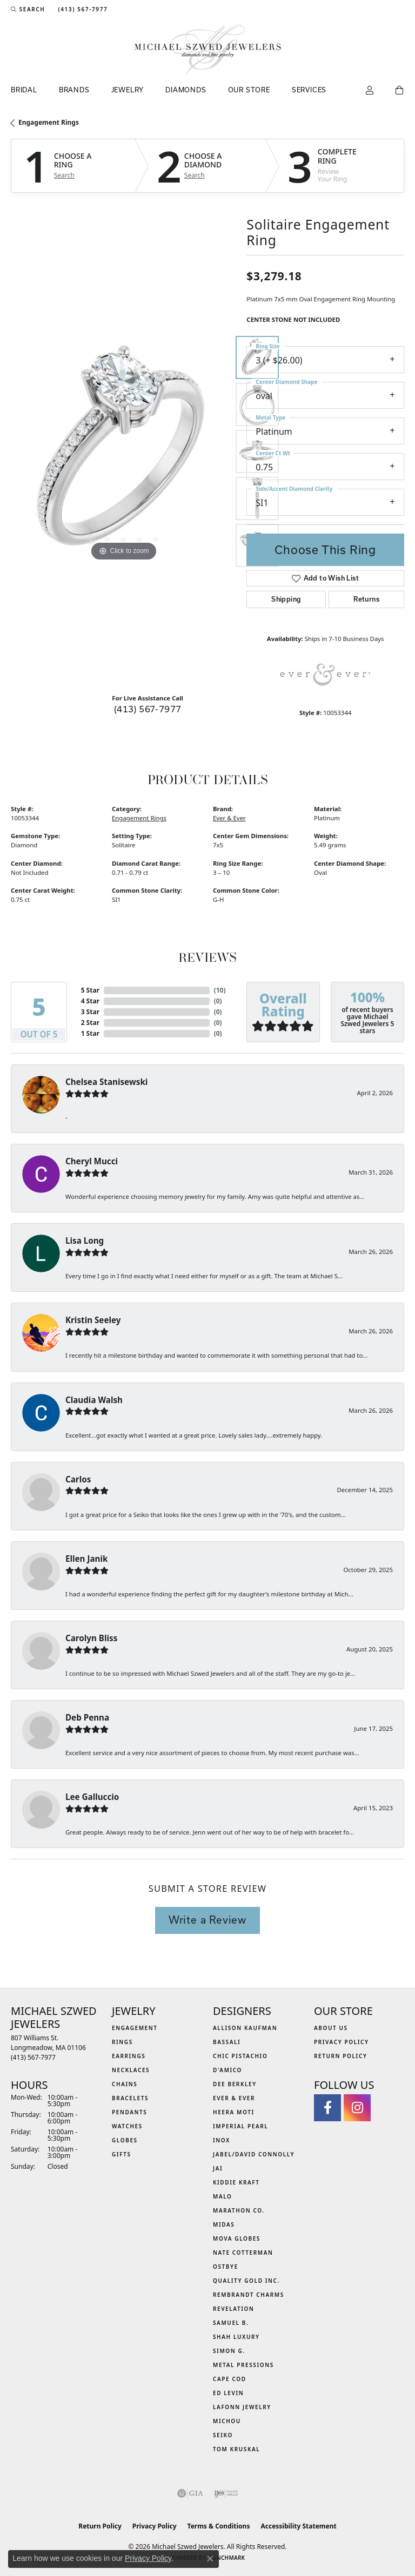 Image resolution: width=415 pixels, height=2576 pixels. What do you see at coordinates (124, 2084) in the screenshot?
I see `Chains [menuitem]` at bounding box center [124, 2084].